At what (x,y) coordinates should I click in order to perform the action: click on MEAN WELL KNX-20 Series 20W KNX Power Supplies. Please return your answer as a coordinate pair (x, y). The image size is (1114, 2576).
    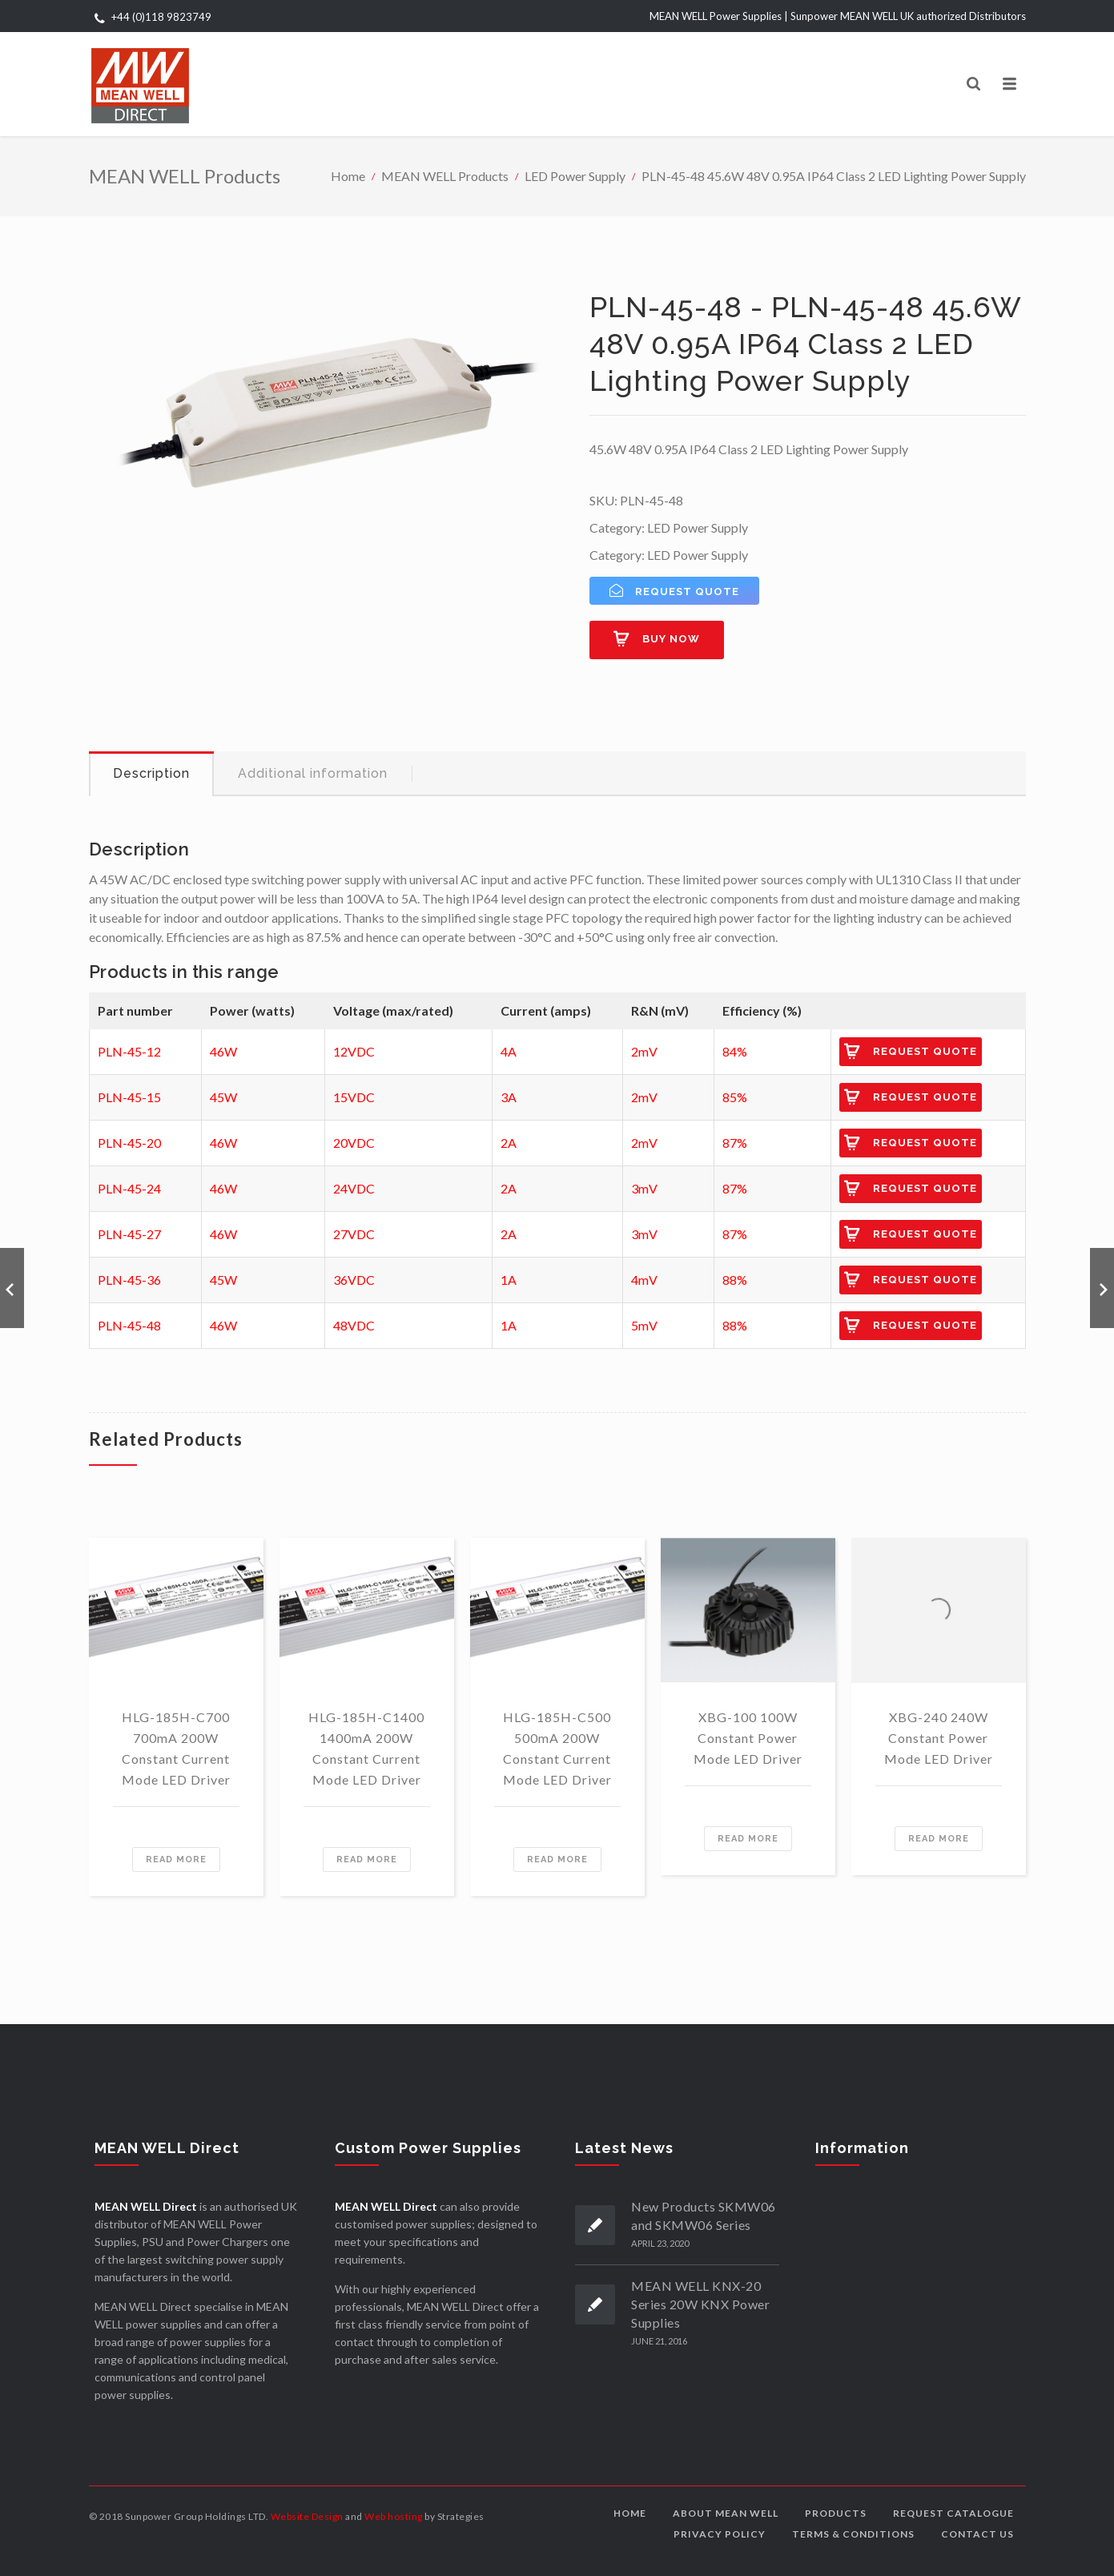
    Looking at the image, I should click on (700, 2304).